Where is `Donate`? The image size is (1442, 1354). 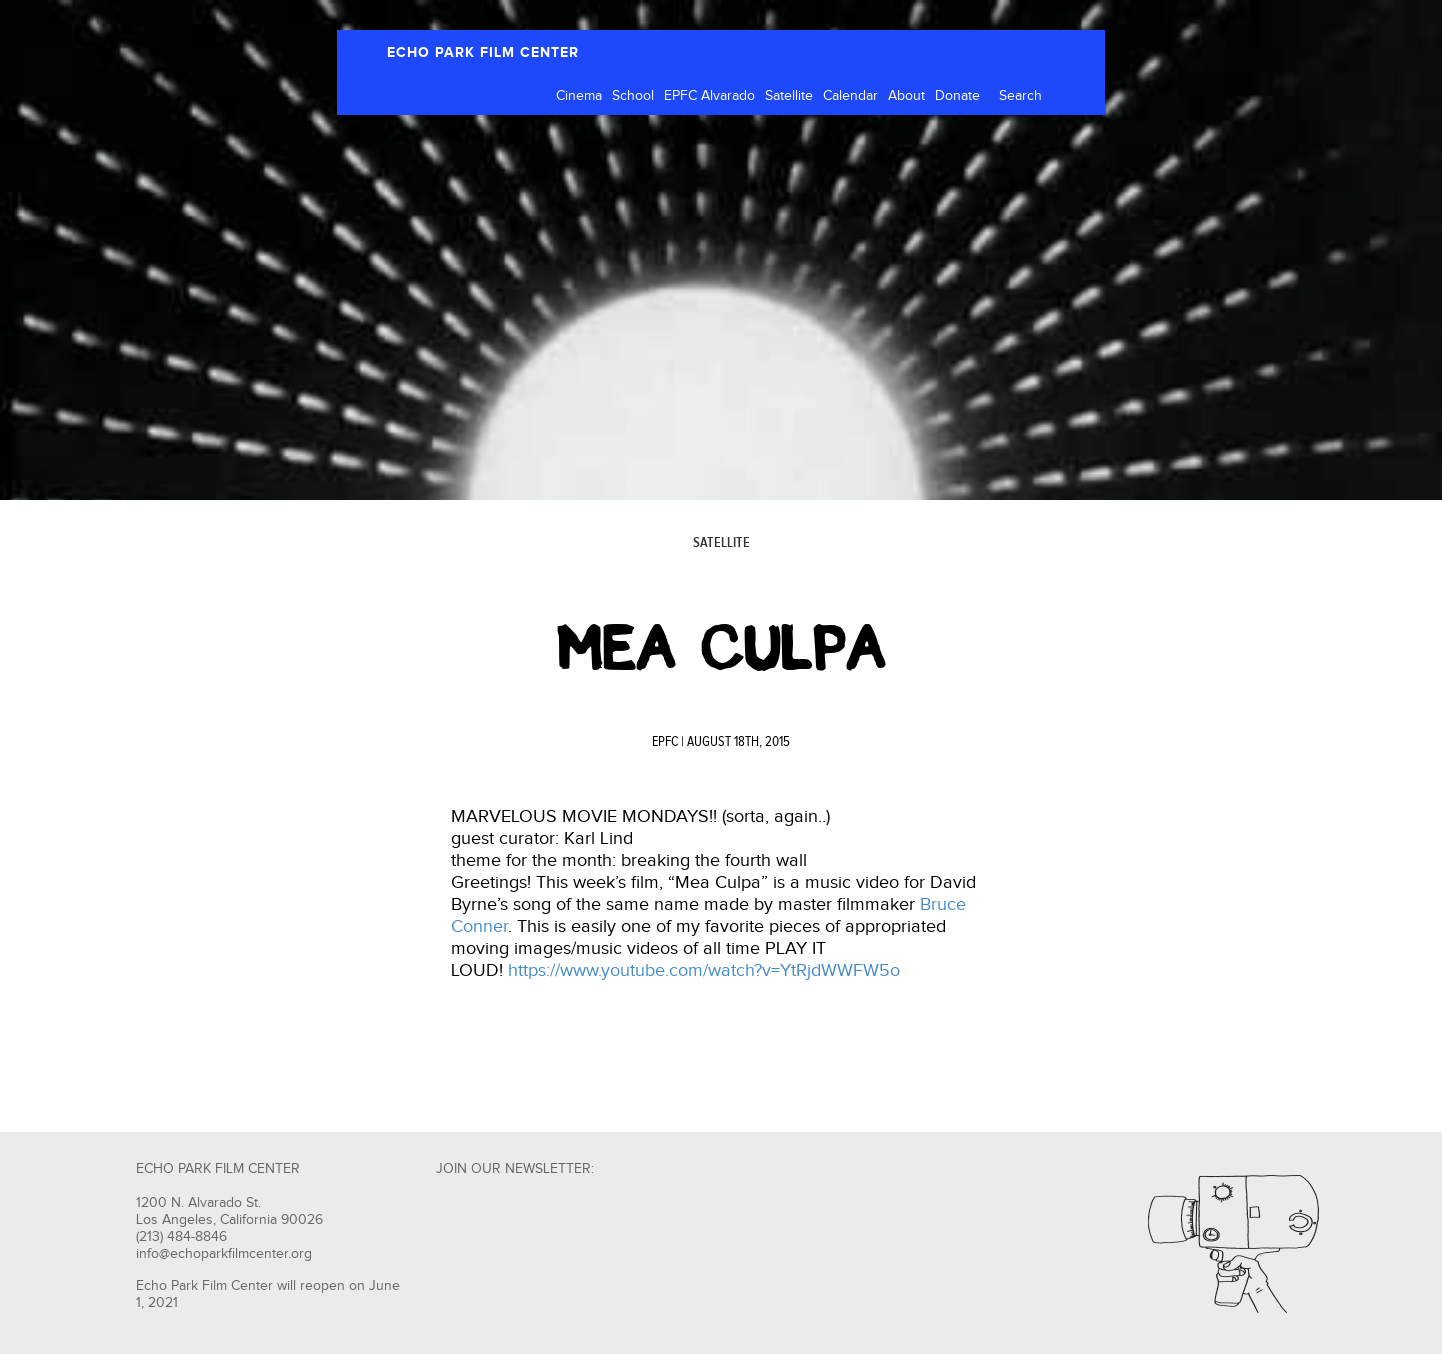 Donate is located at coordinates (957, 96).